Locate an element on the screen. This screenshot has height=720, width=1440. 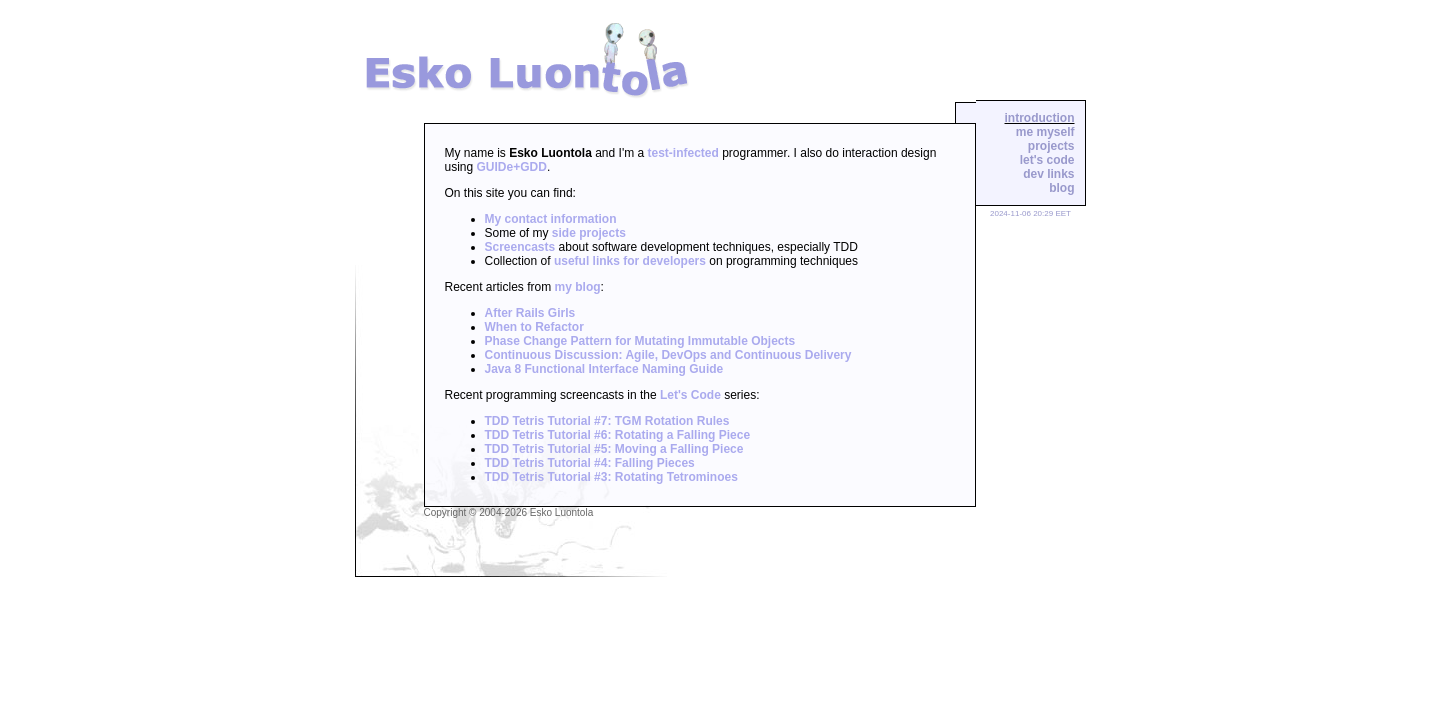
GUIDe+GDD is located at coordinates (512, 167).